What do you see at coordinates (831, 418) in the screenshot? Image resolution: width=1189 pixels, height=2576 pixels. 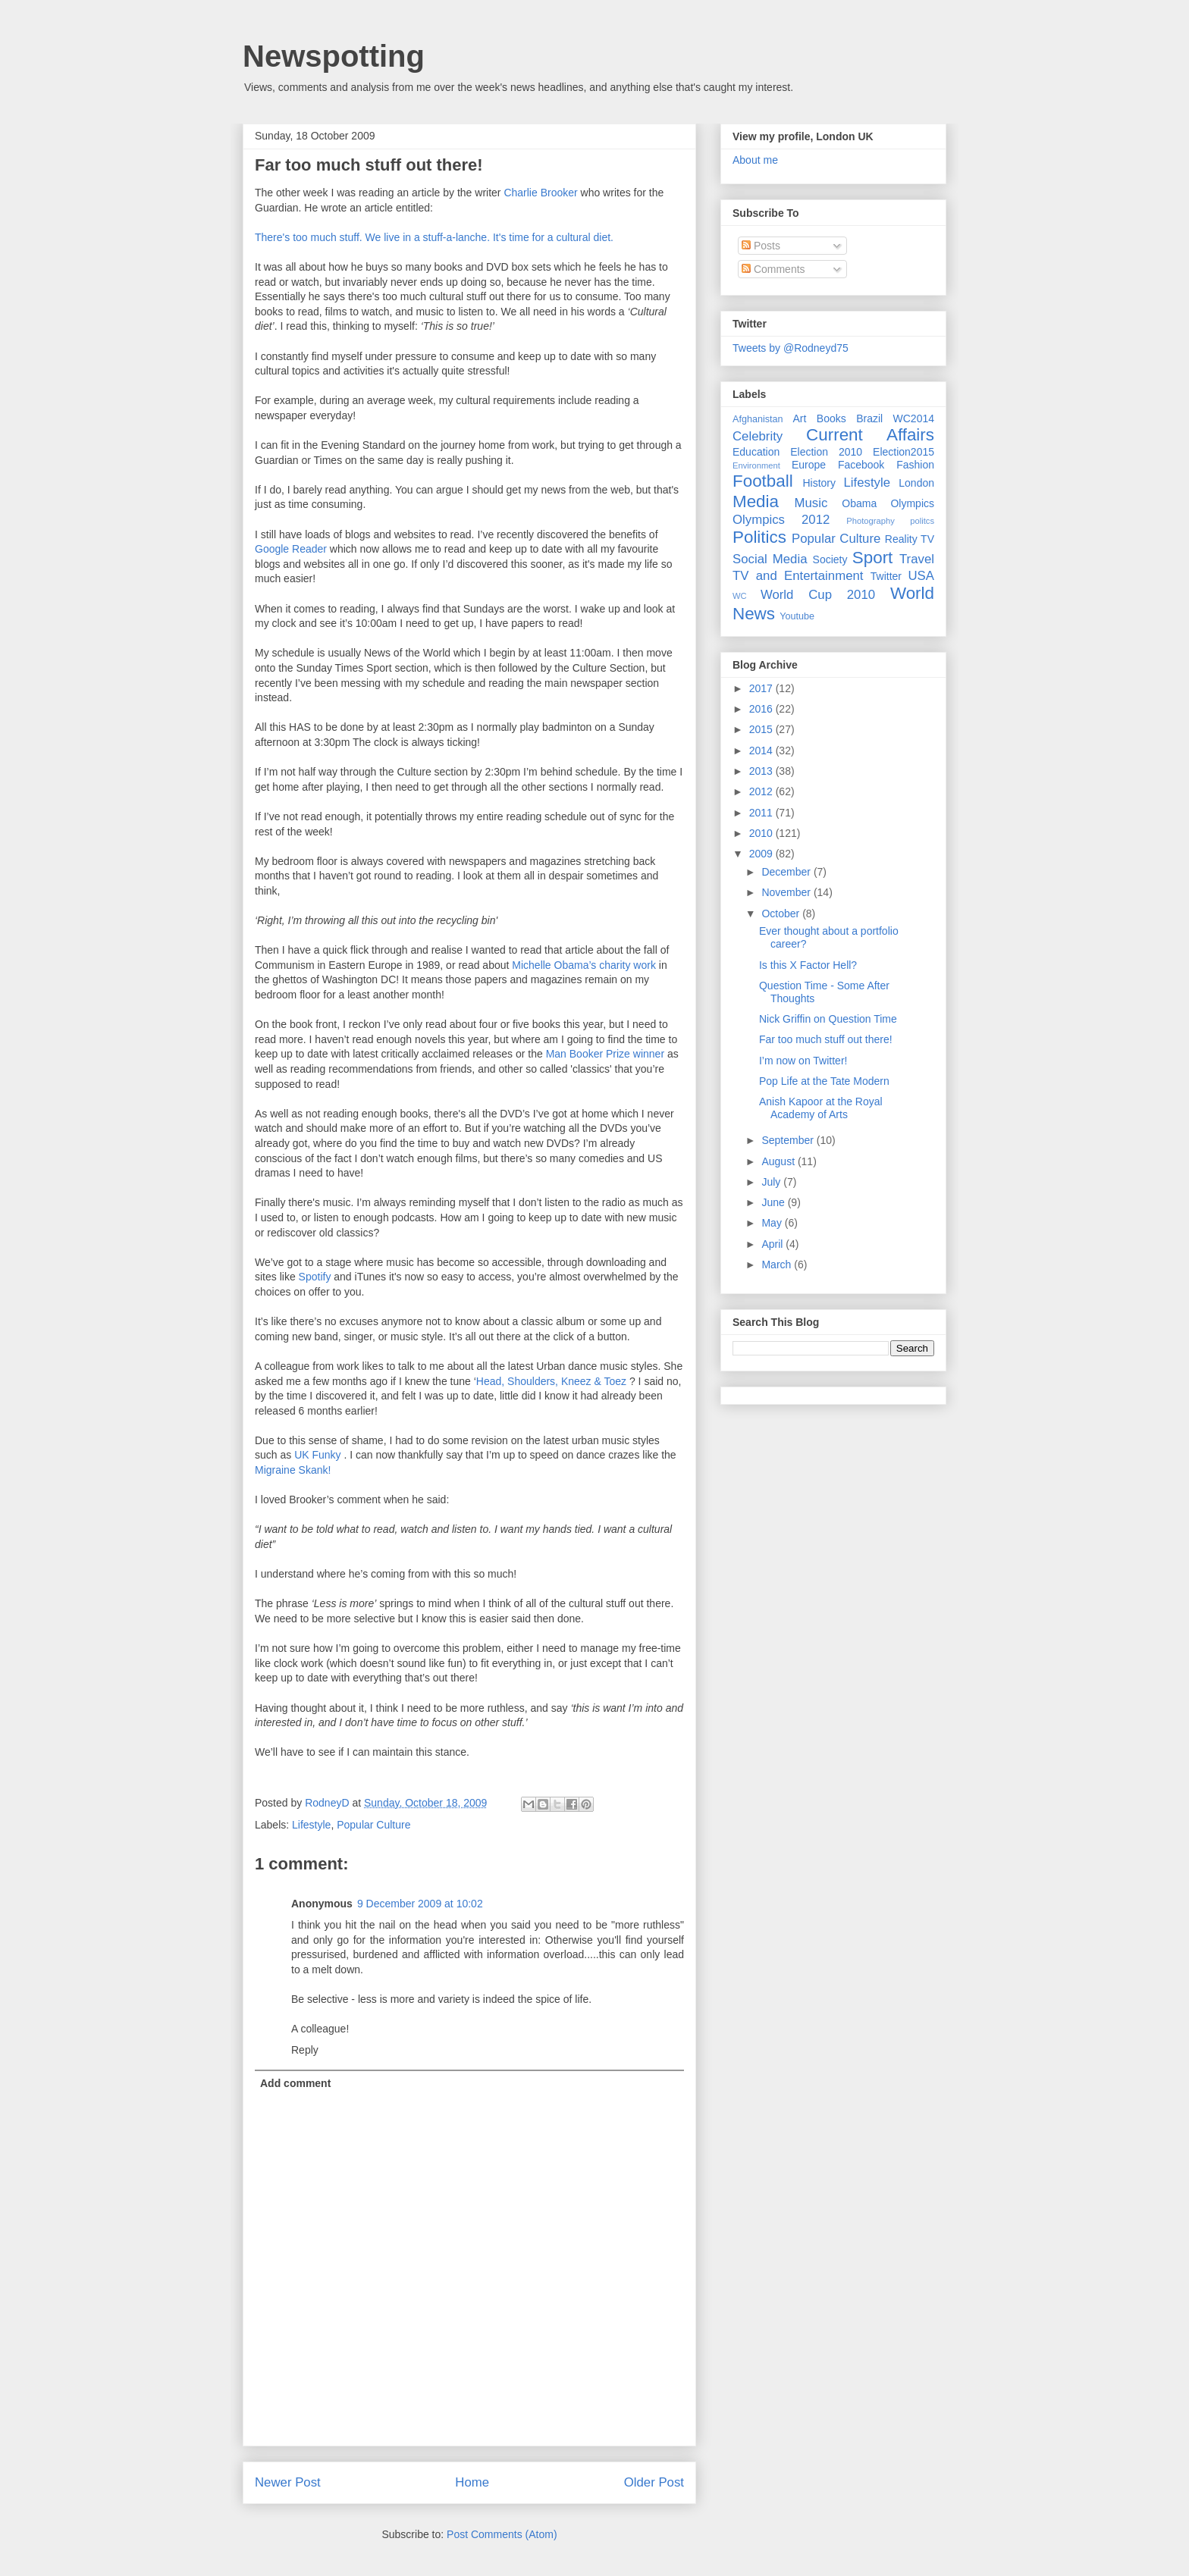 I see `Books` at bounding box center [831, 418].